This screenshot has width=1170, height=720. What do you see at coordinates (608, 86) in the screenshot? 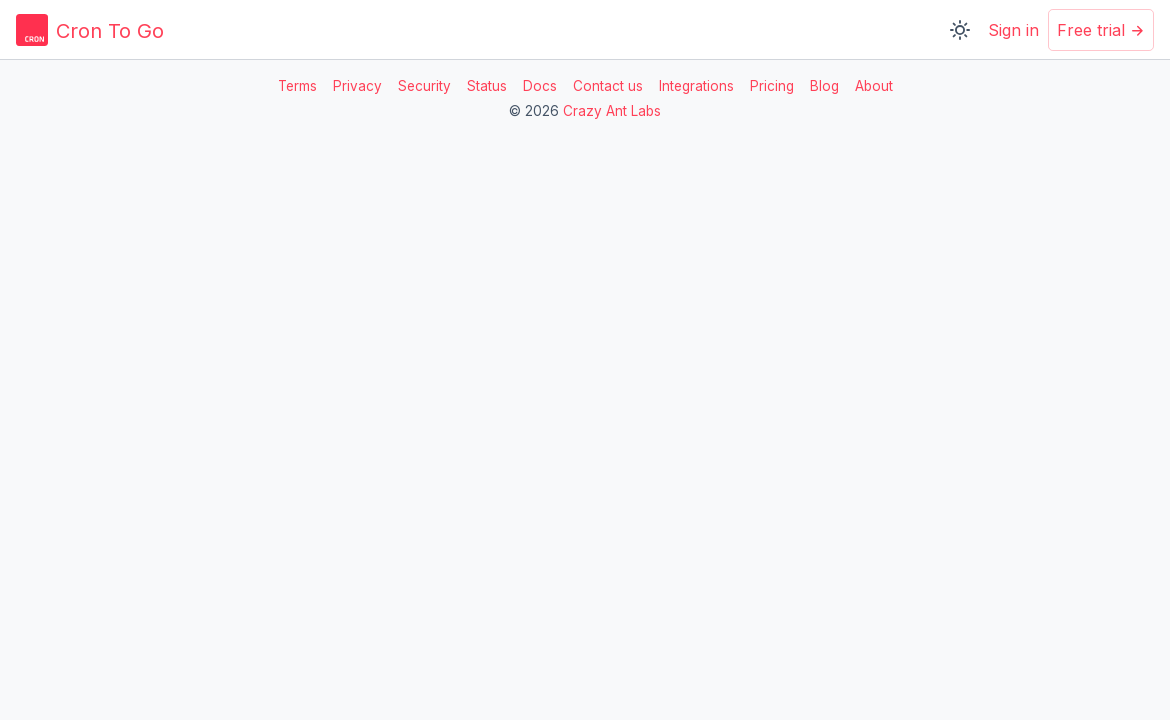
I see `Contact us` at bounding box center [608, 86].